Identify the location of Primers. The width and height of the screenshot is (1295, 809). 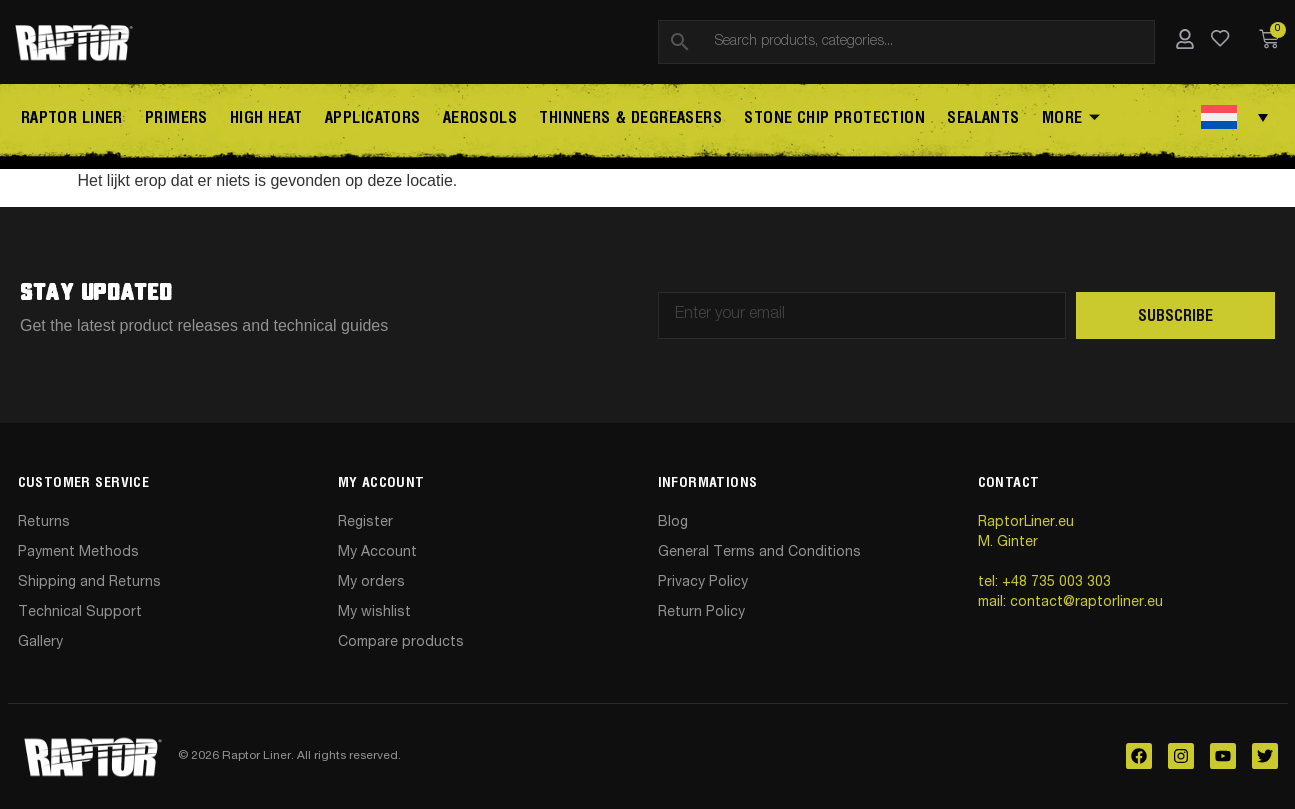
(171, 118).